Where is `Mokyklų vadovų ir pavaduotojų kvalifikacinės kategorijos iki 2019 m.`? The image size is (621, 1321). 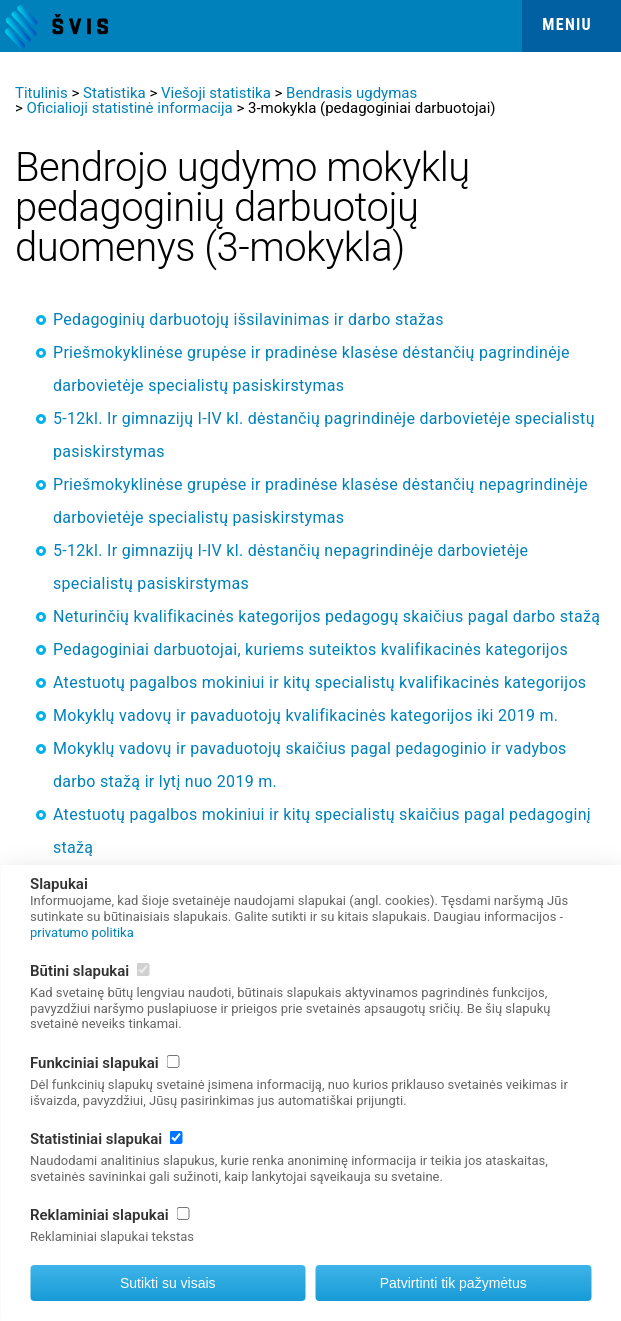 Mokyklų vadovų ir pavaduotojų kvalifikacinės kategorijos iki 2019 m. is located at coordinates (305, 715).